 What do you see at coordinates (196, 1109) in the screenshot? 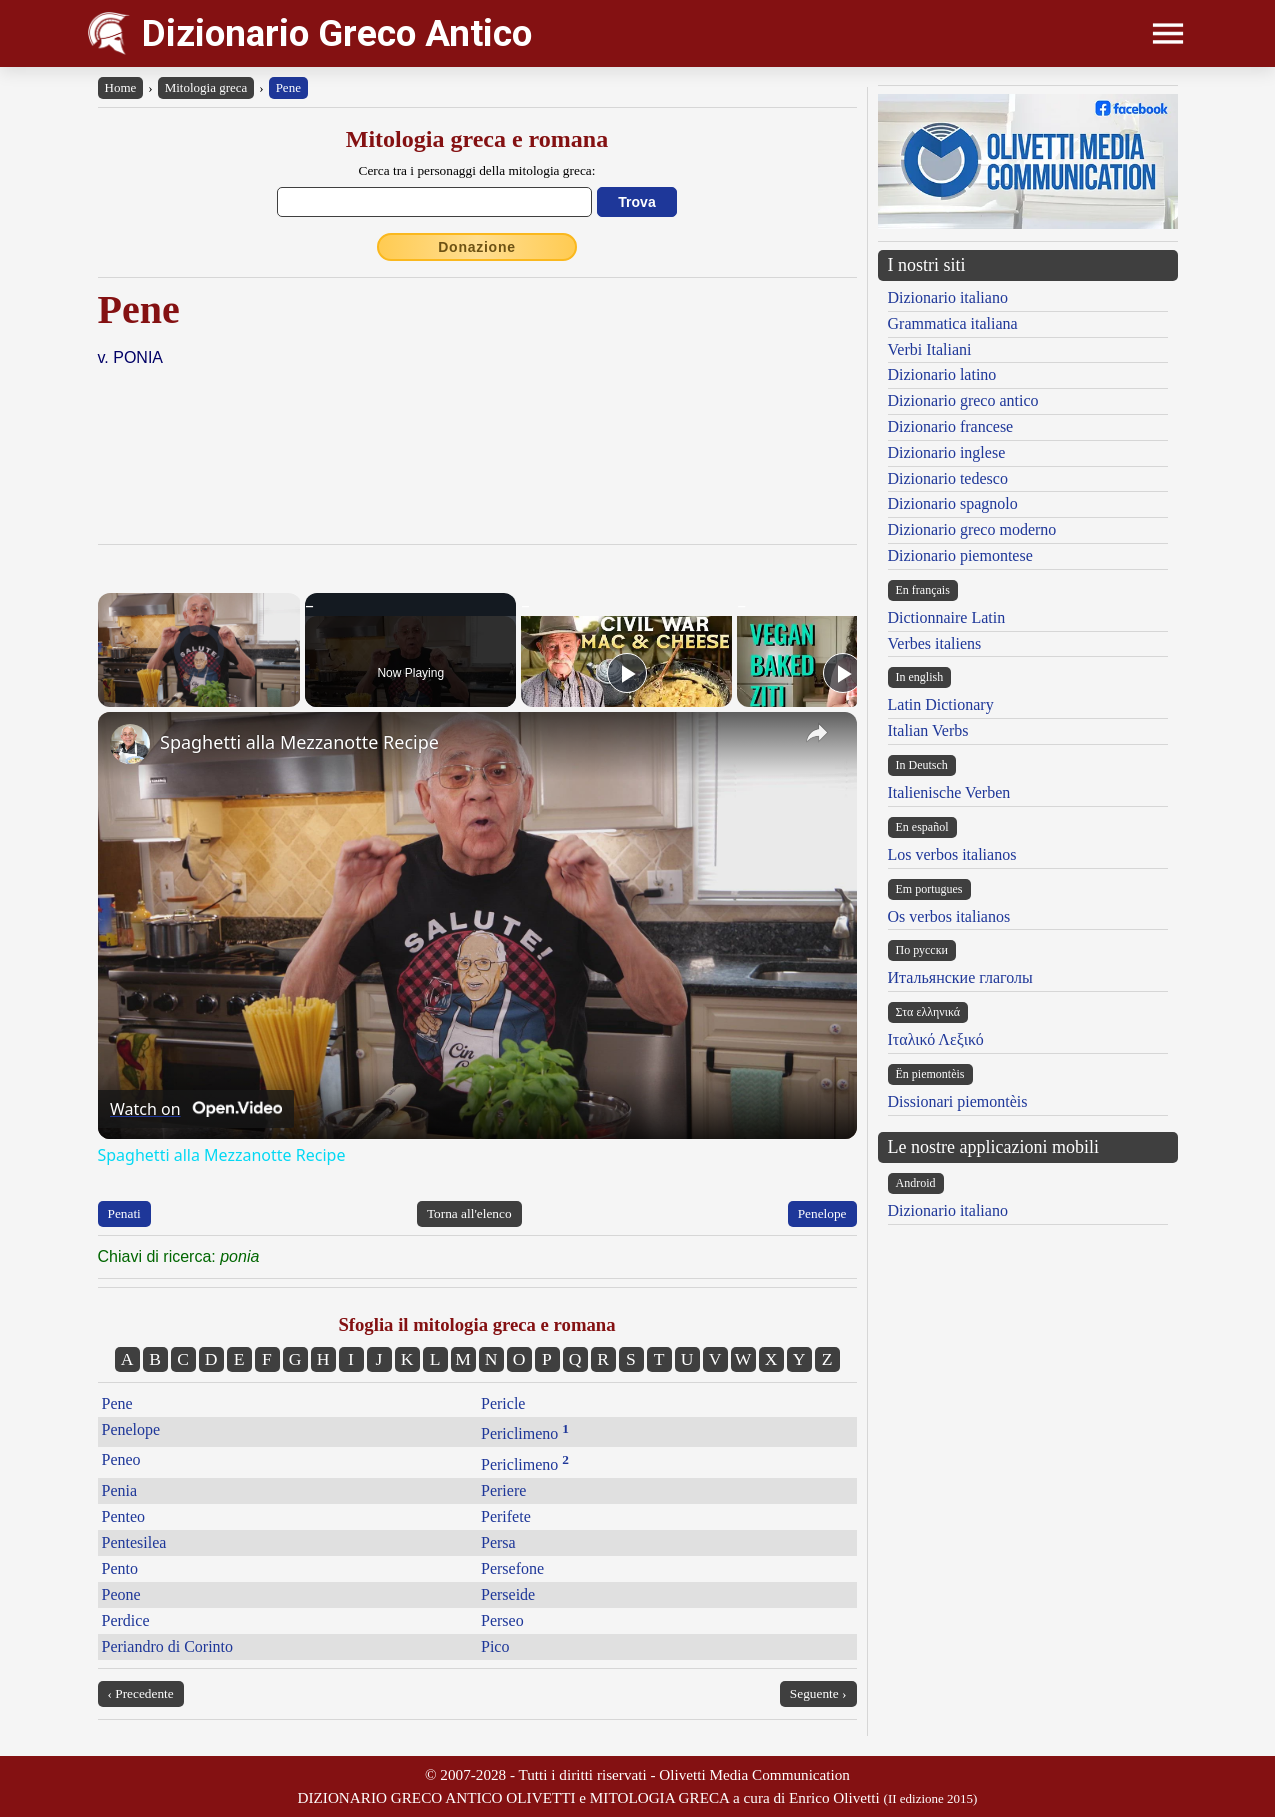
I see `[Watch on Open.Video]` at bounding box center [196, 1109].